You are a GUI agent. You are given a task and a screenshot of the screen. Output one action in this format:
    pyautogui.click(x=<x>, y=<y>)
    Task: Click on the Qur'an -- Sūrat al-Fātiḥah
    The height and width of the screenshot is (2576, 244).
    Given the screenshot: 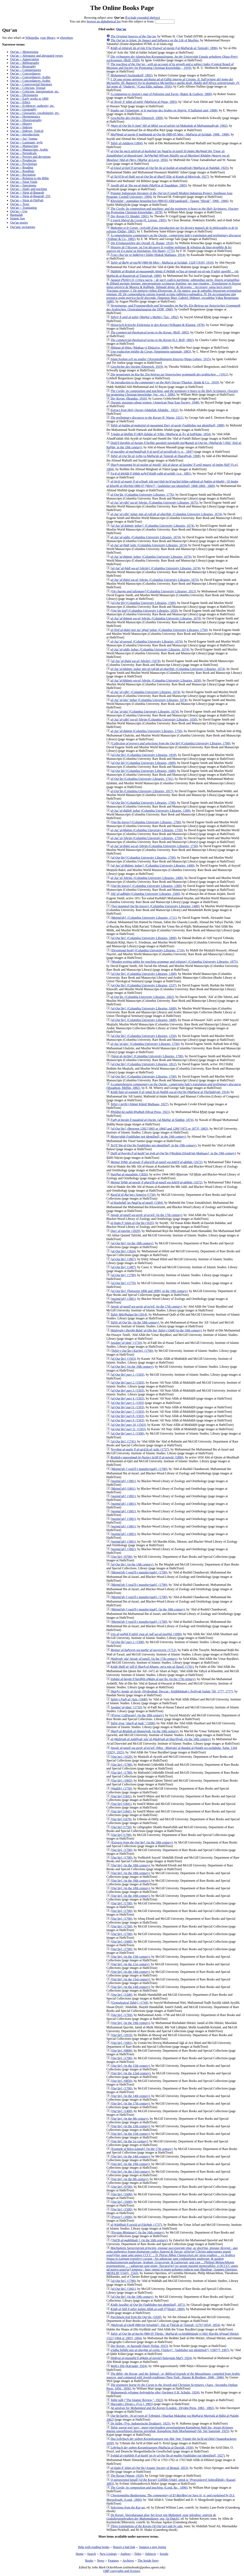 What is the action you would take?
    pyautogui.click(x=26, y=200)
    